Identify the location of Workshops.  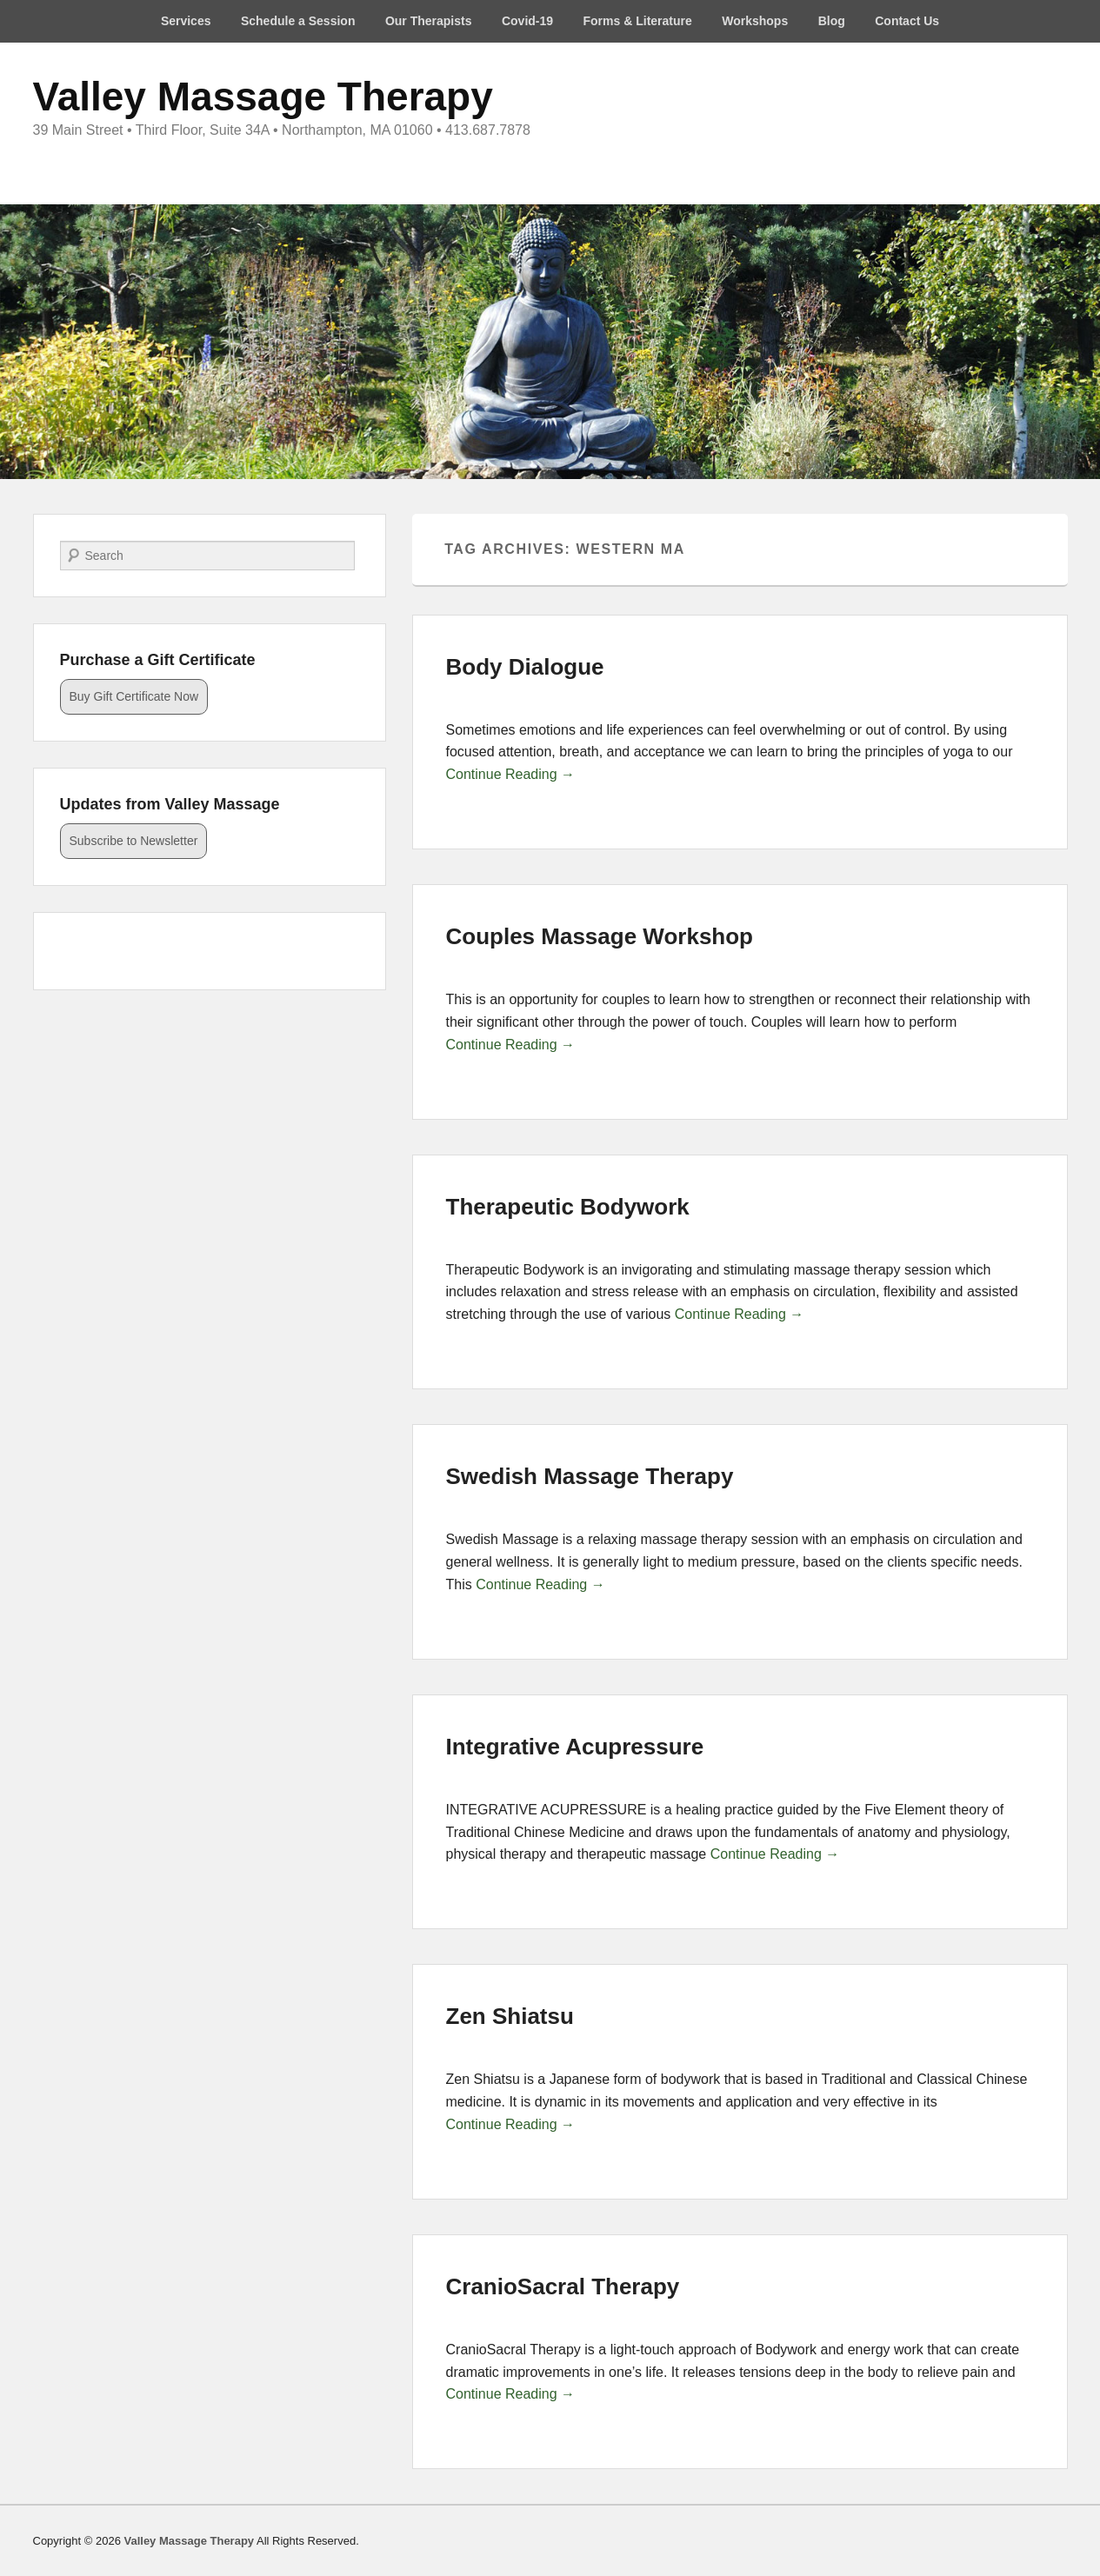
(755, 21).